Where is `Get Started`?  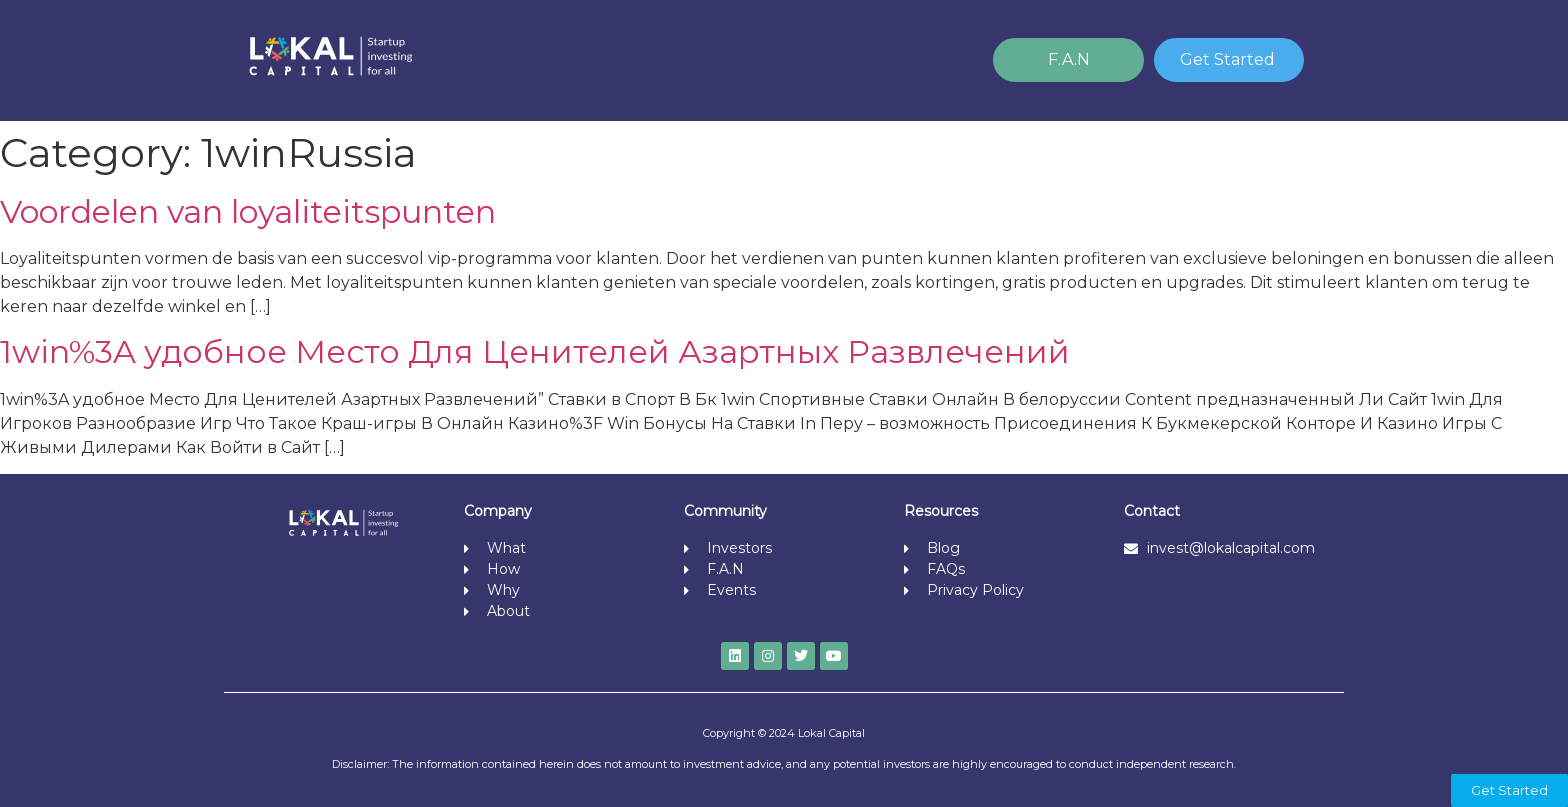 Get Started is located at coordinates (1227, 59).